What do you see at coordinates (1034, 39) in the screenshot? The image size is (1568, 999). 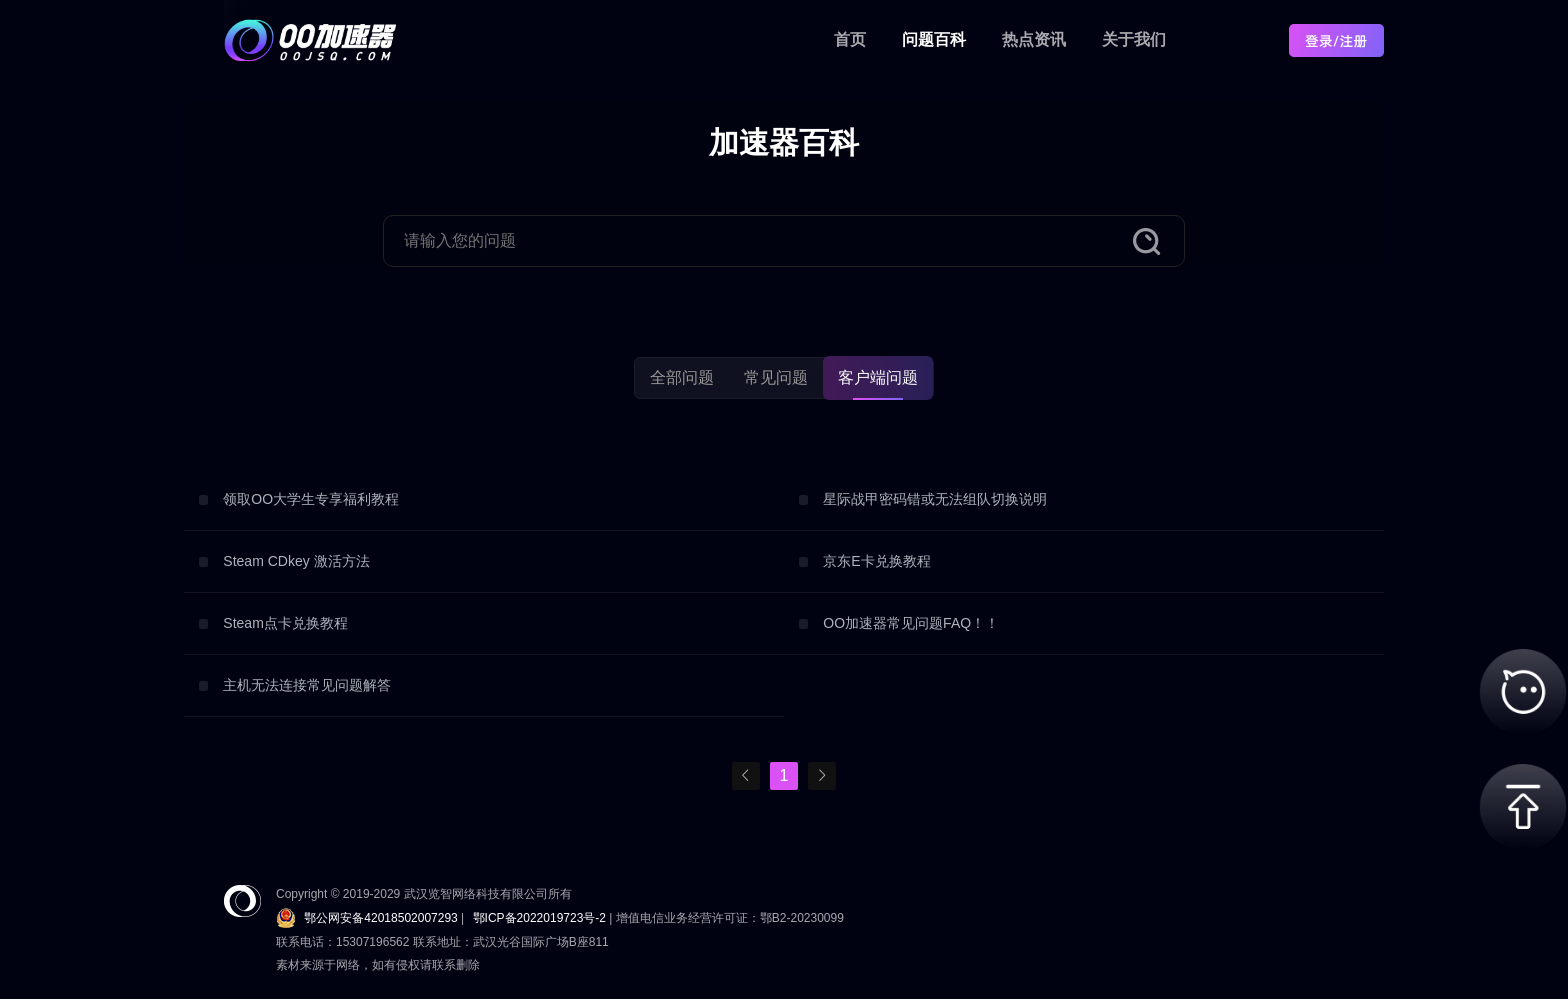 I see `热点资讯` at bounding box center [1034, 39].